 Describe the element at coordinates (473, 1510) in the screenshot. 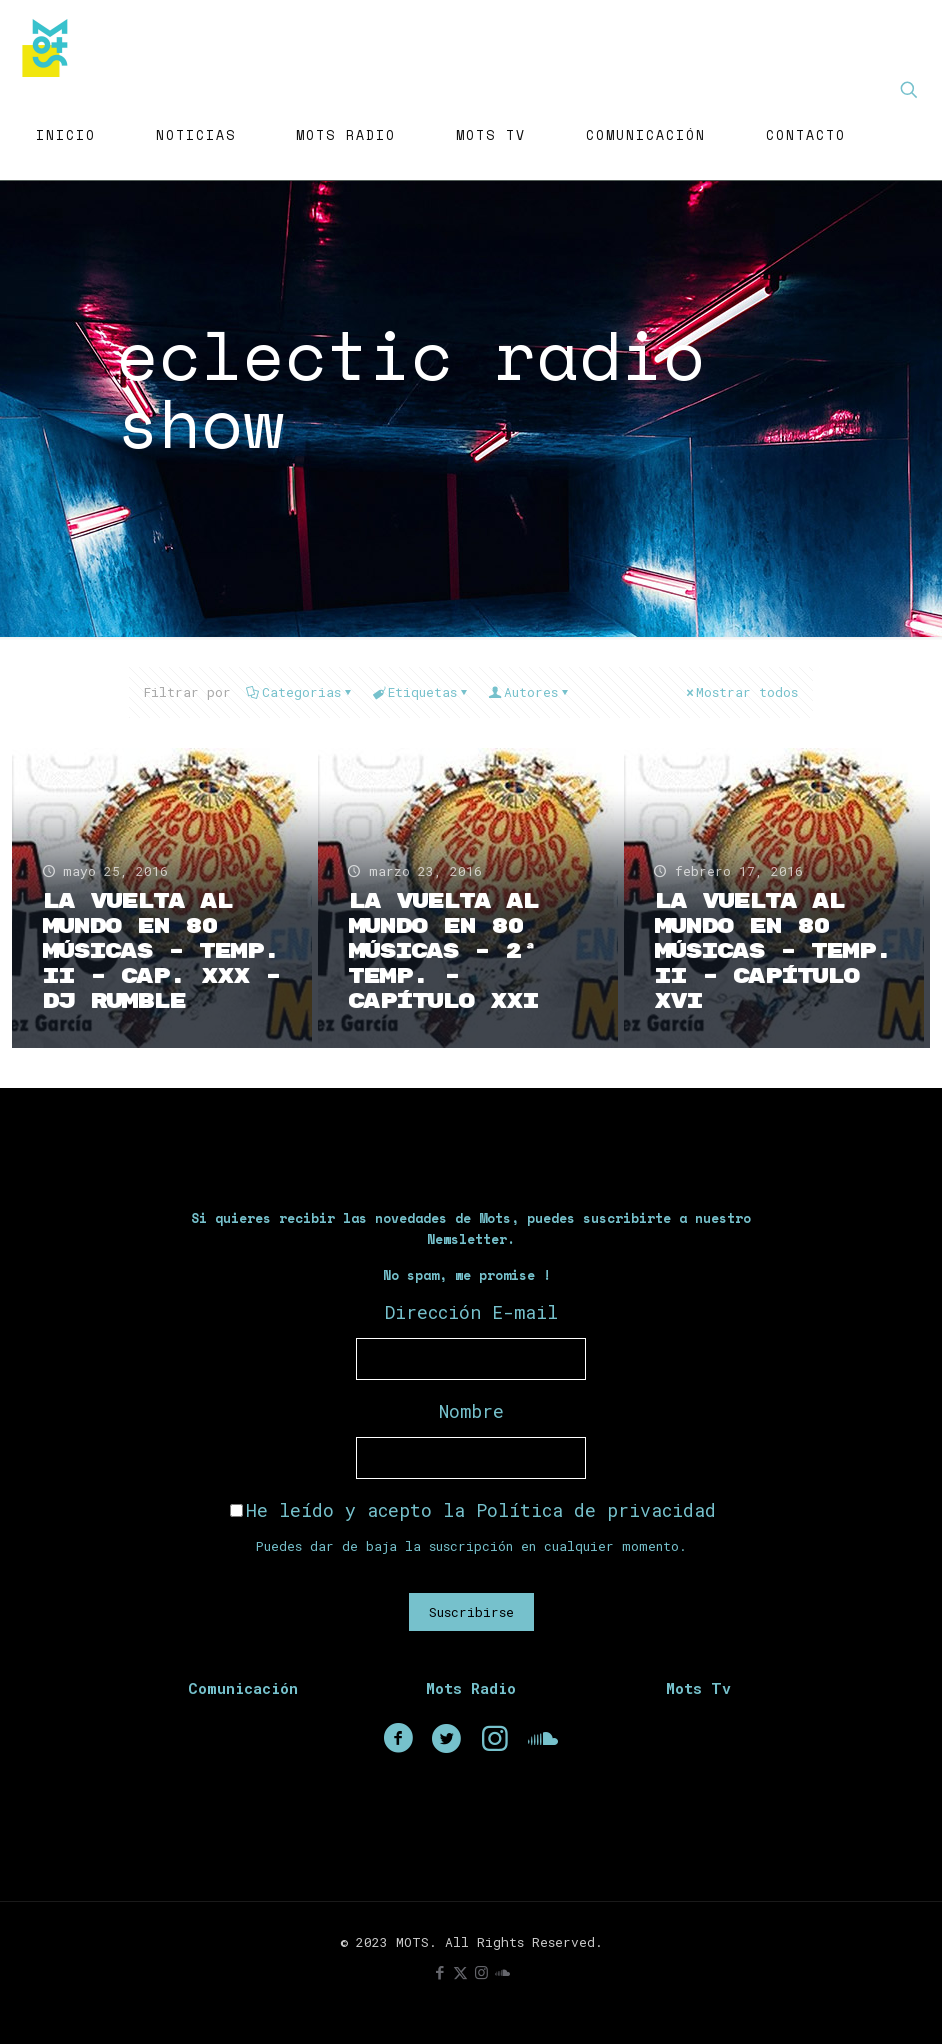

I see `He leído y acepto la` at that location.